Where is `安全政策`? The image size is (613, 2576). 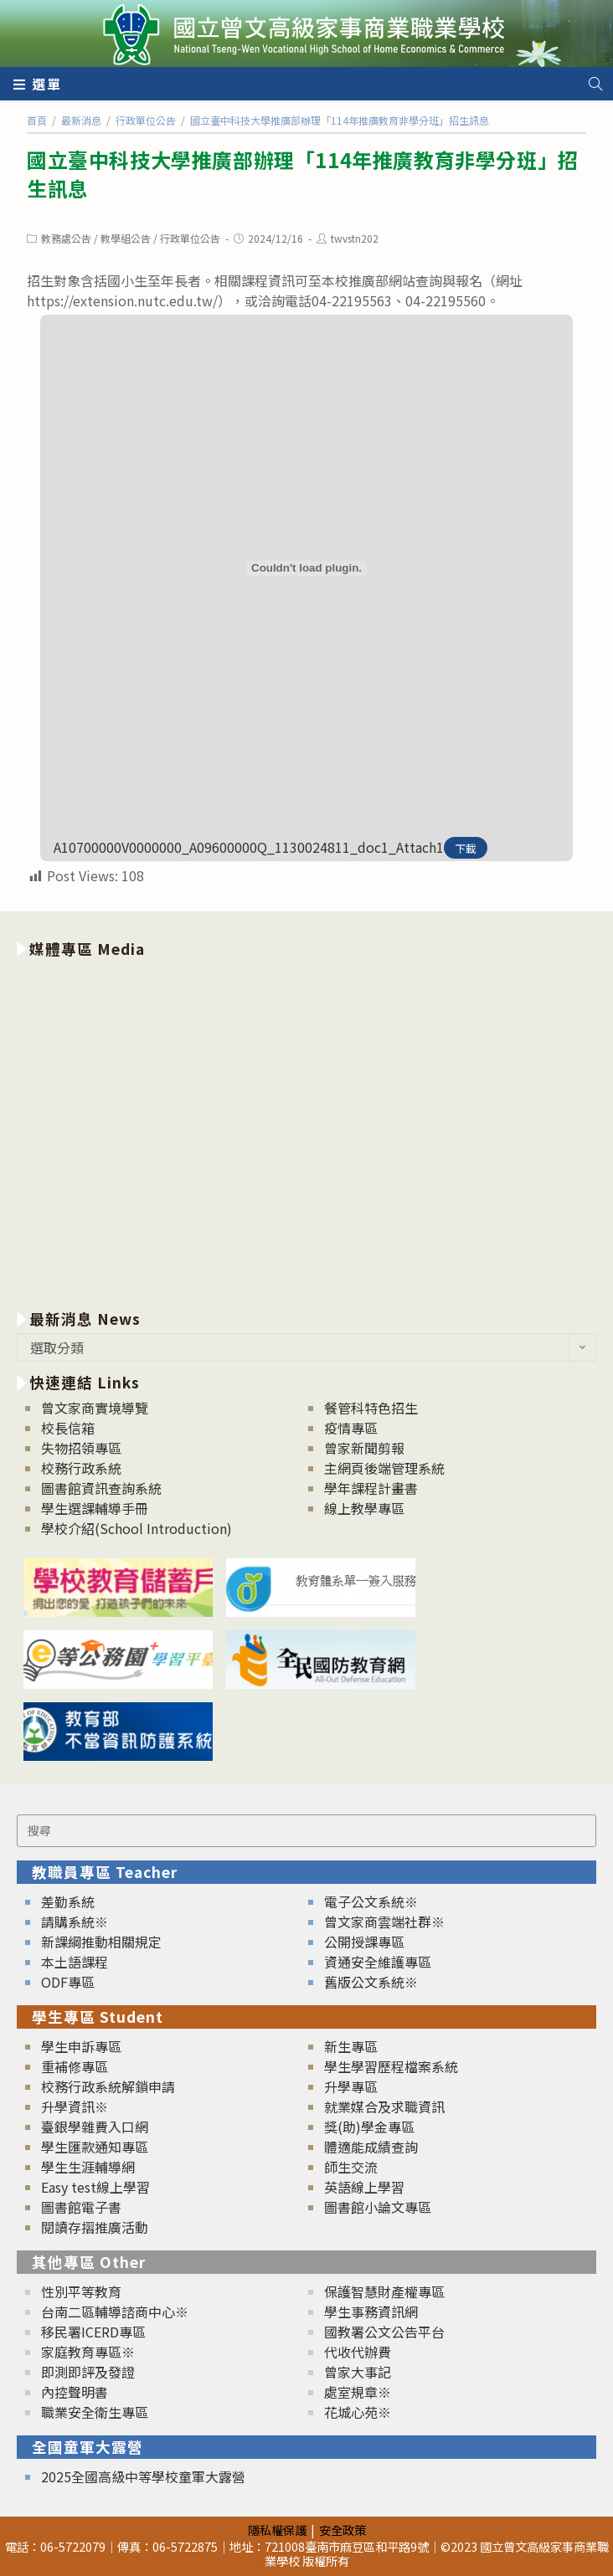 安全政策 is located at coordinates (342, 2529).